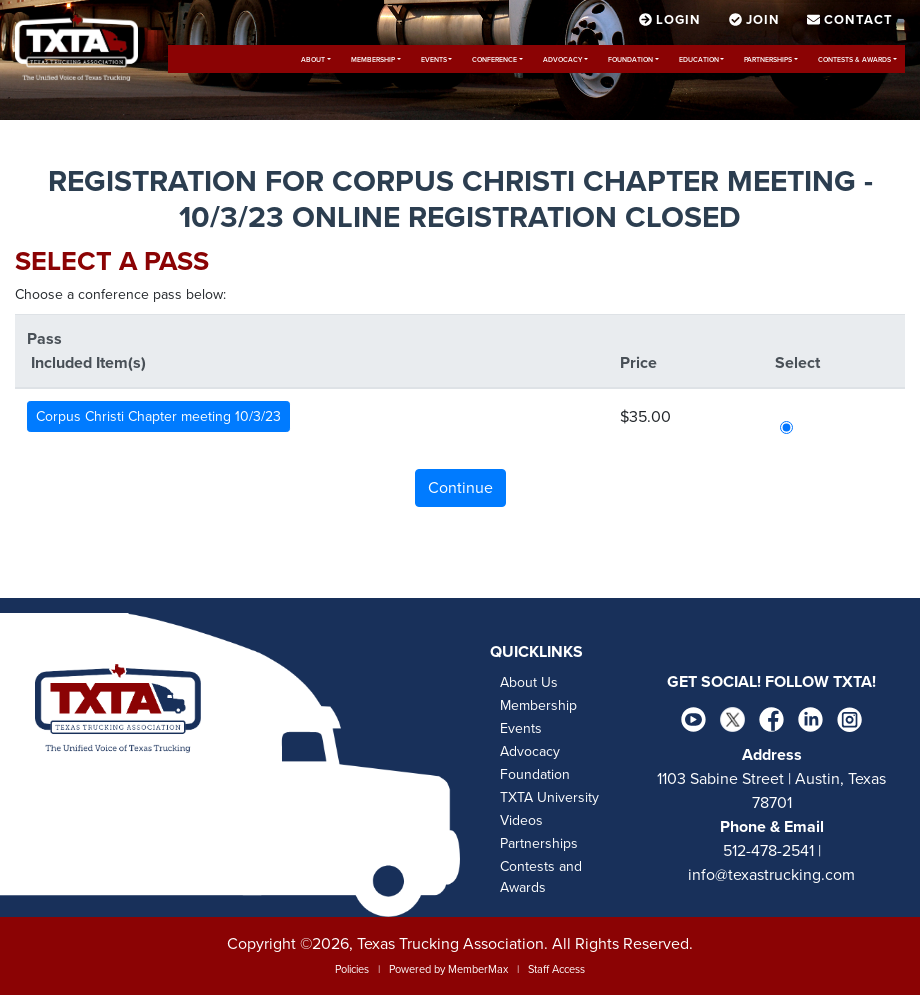 The width and height of the screenshot is (920, 995). What do you see at coordinates (854, 60) in the screenshot?
I see `Contests & Awards` at bounding box center [854, 60].